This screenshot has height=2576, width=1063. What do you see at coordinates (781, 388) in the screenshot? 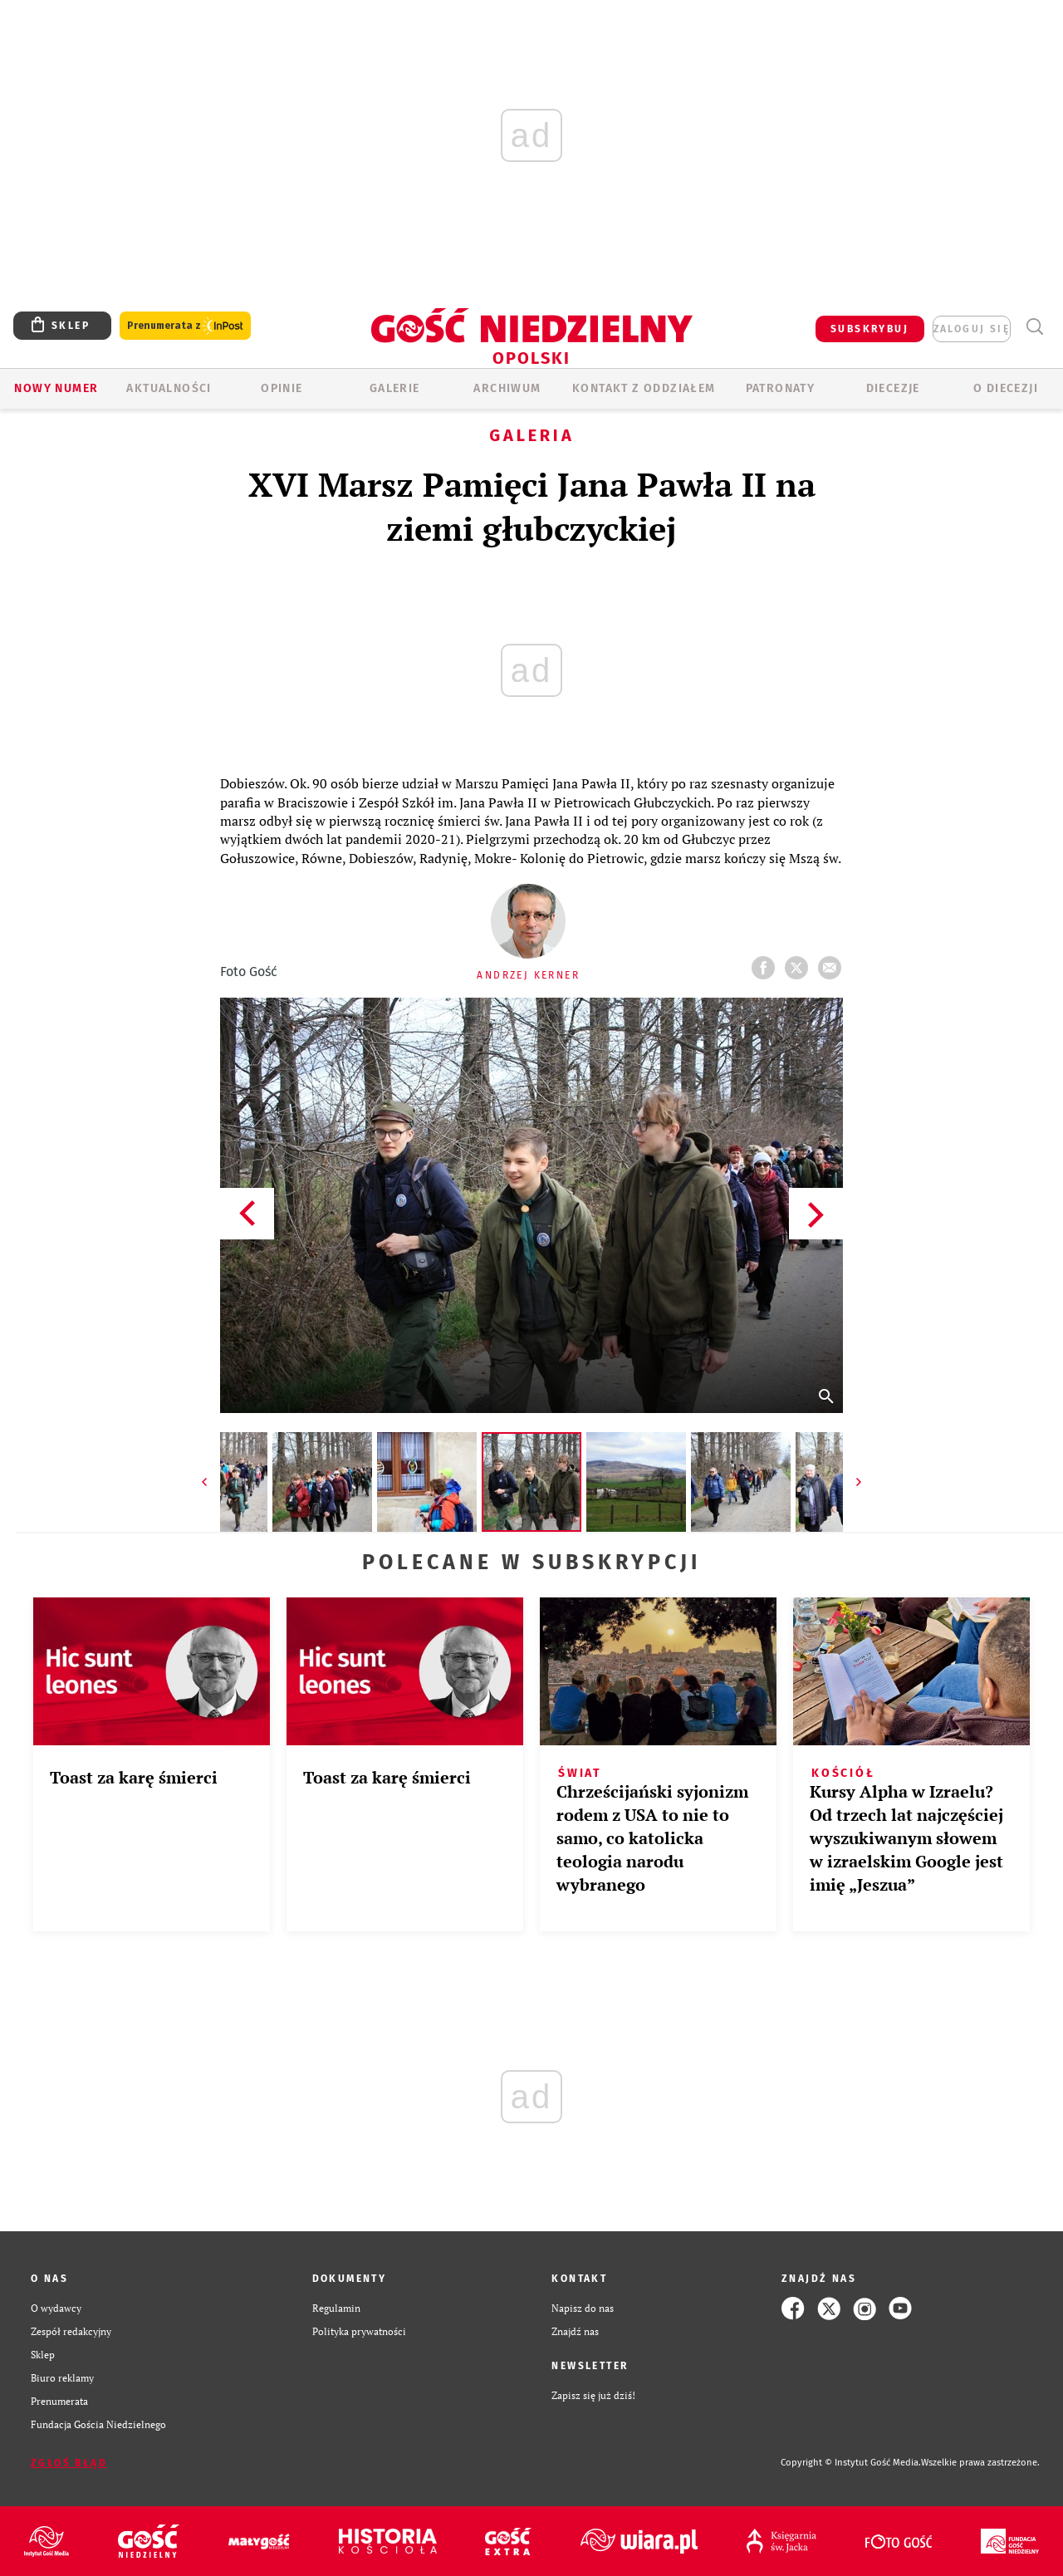
I see `Patronaty` at bounding box center [781, 388].